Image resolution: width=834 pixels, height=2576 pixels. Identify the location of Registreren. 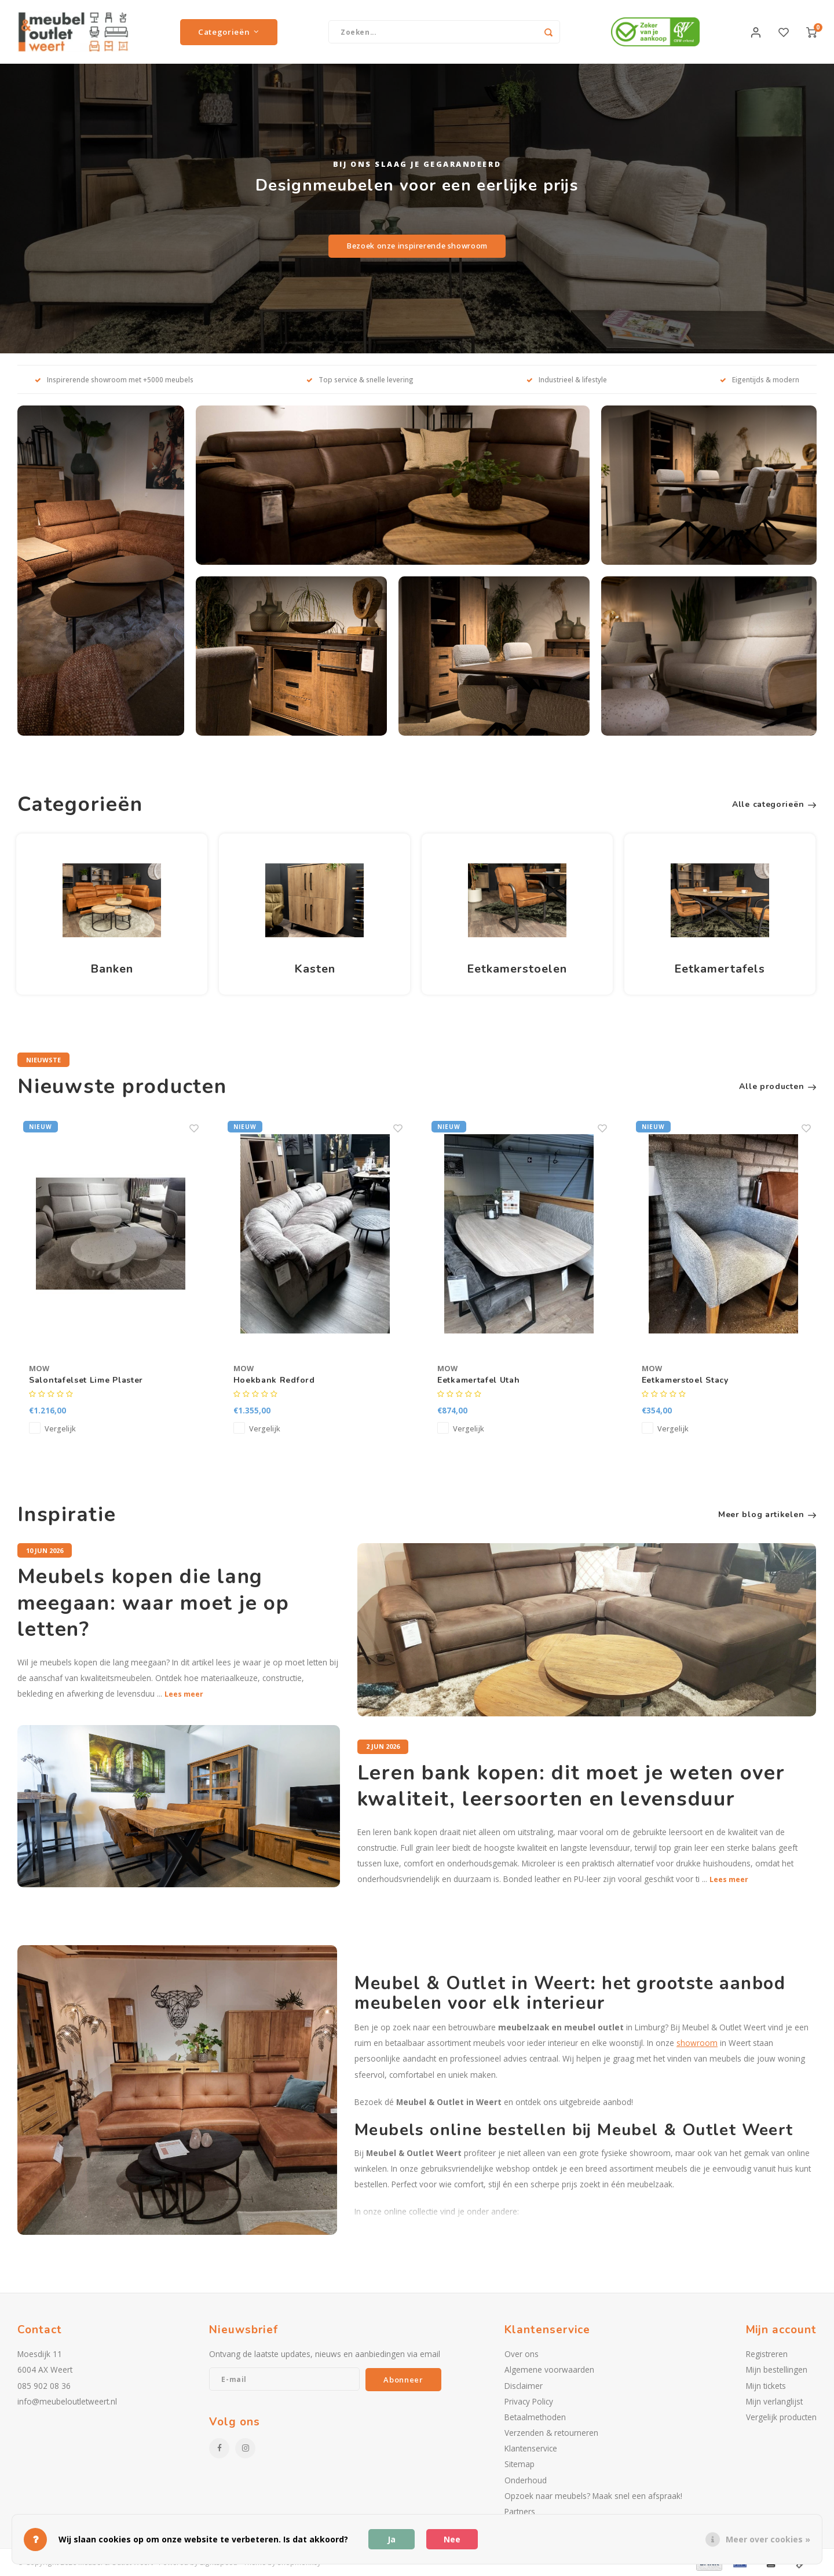
(767, 2353).